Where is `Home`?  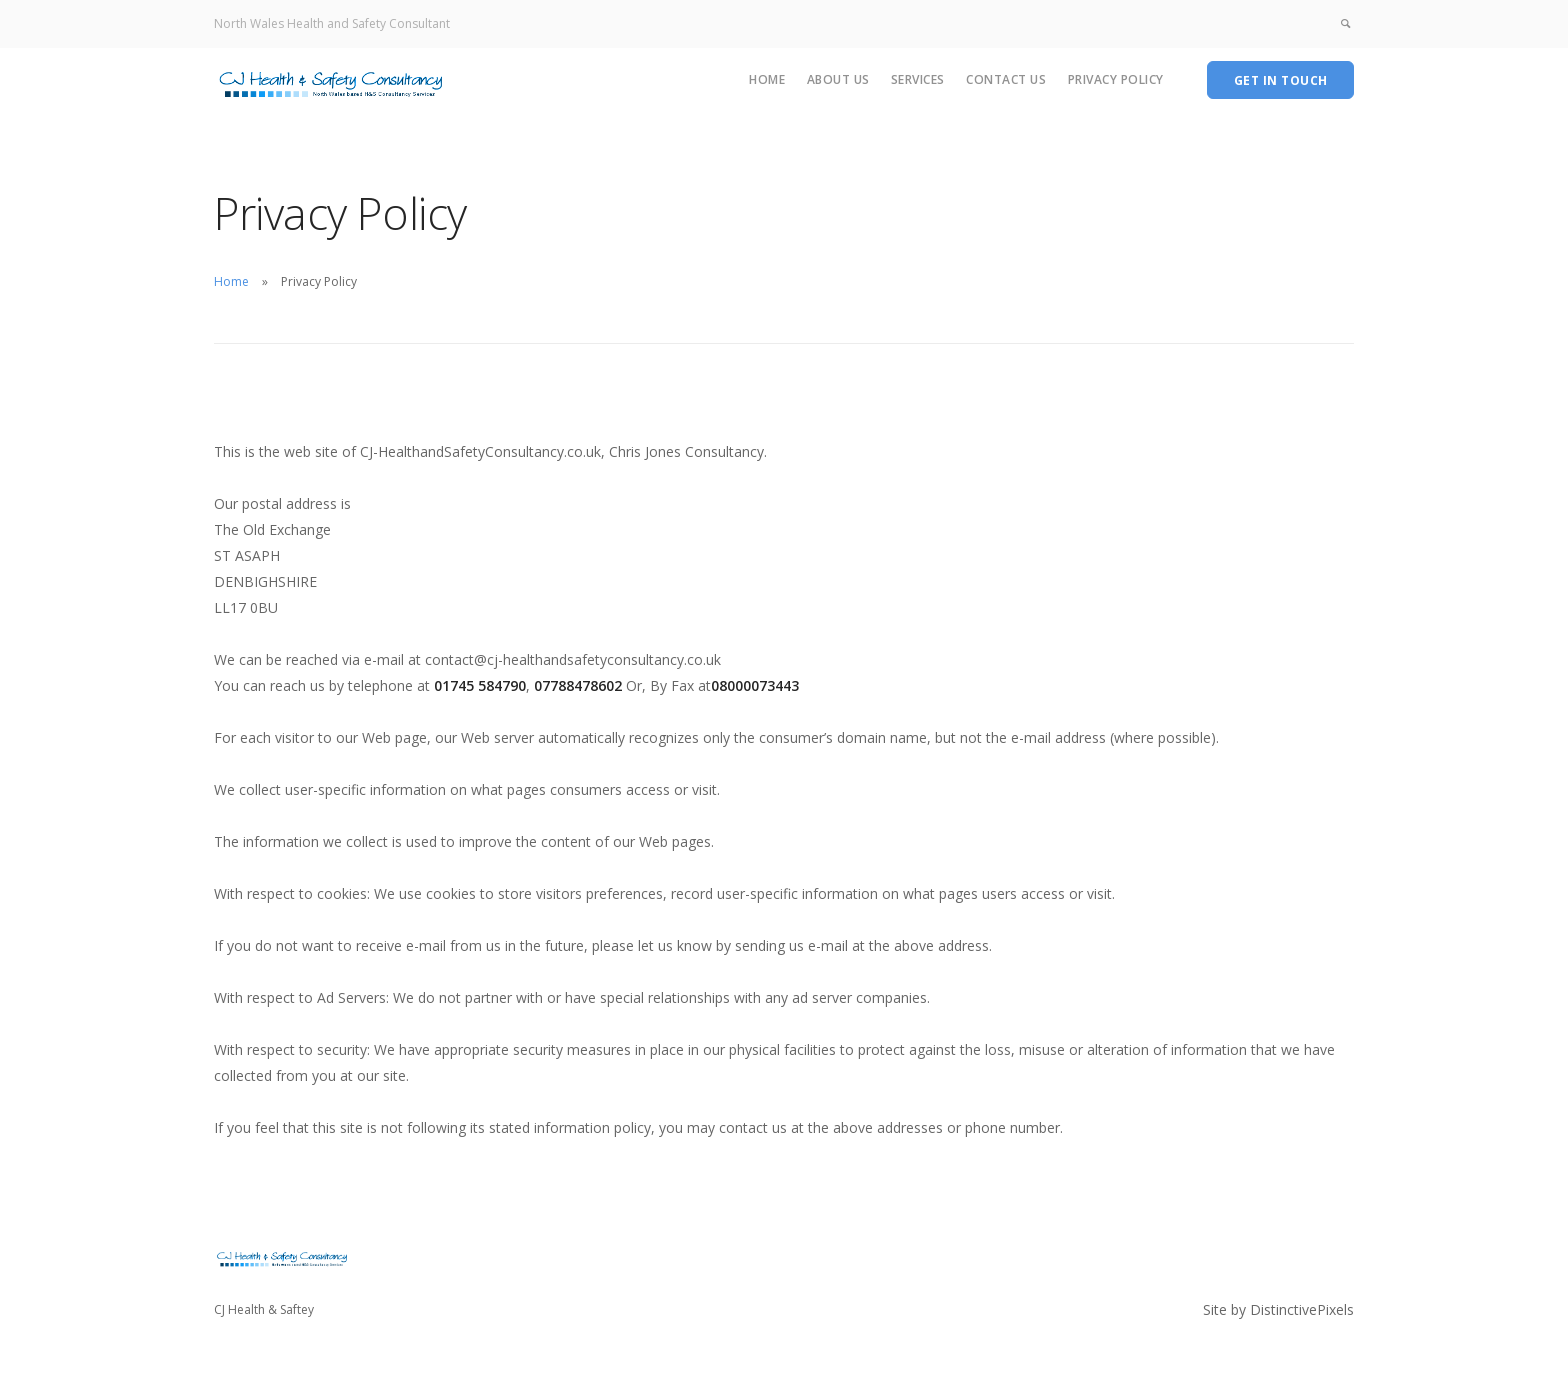
Home is located at coordinates (767, 79).